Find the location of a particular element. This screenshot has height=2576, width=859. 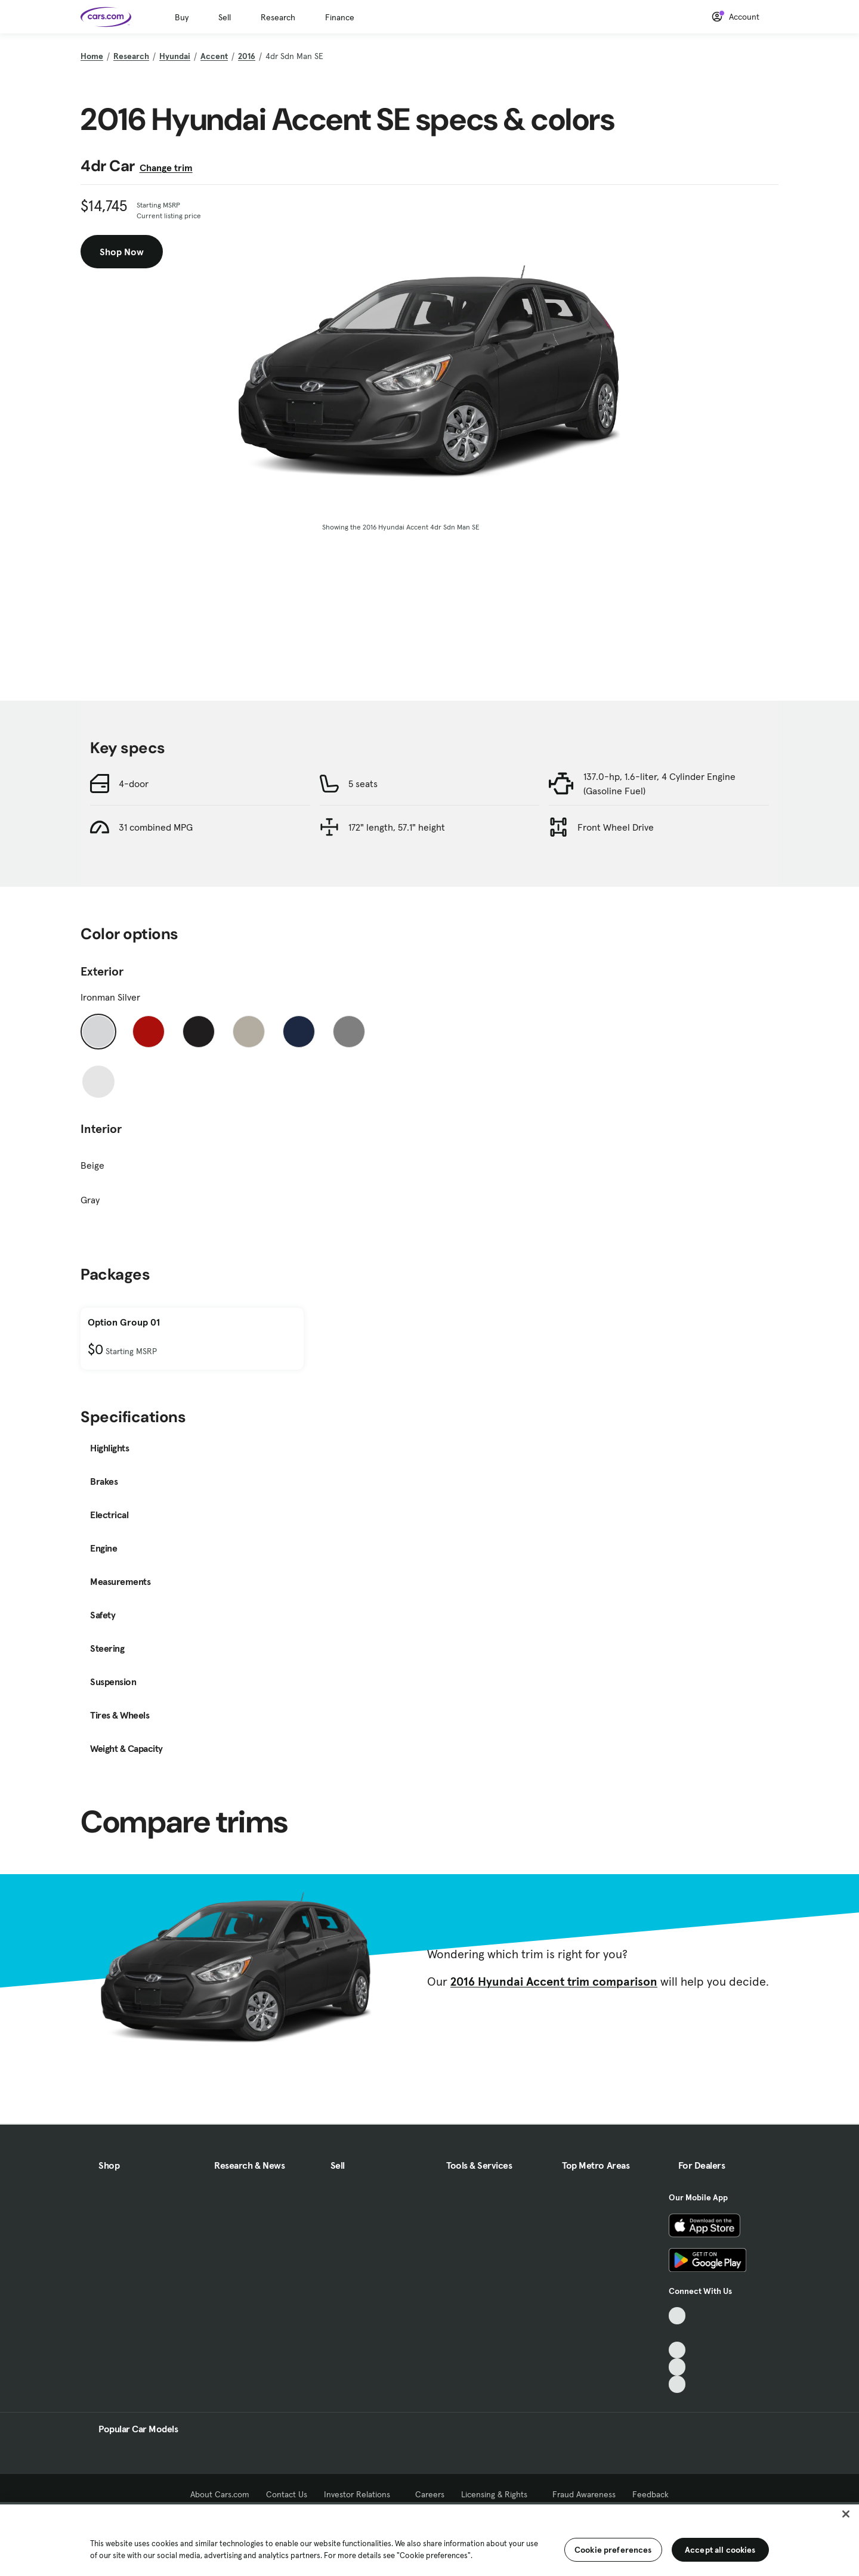

Finance is located at coordinates (339, 17).